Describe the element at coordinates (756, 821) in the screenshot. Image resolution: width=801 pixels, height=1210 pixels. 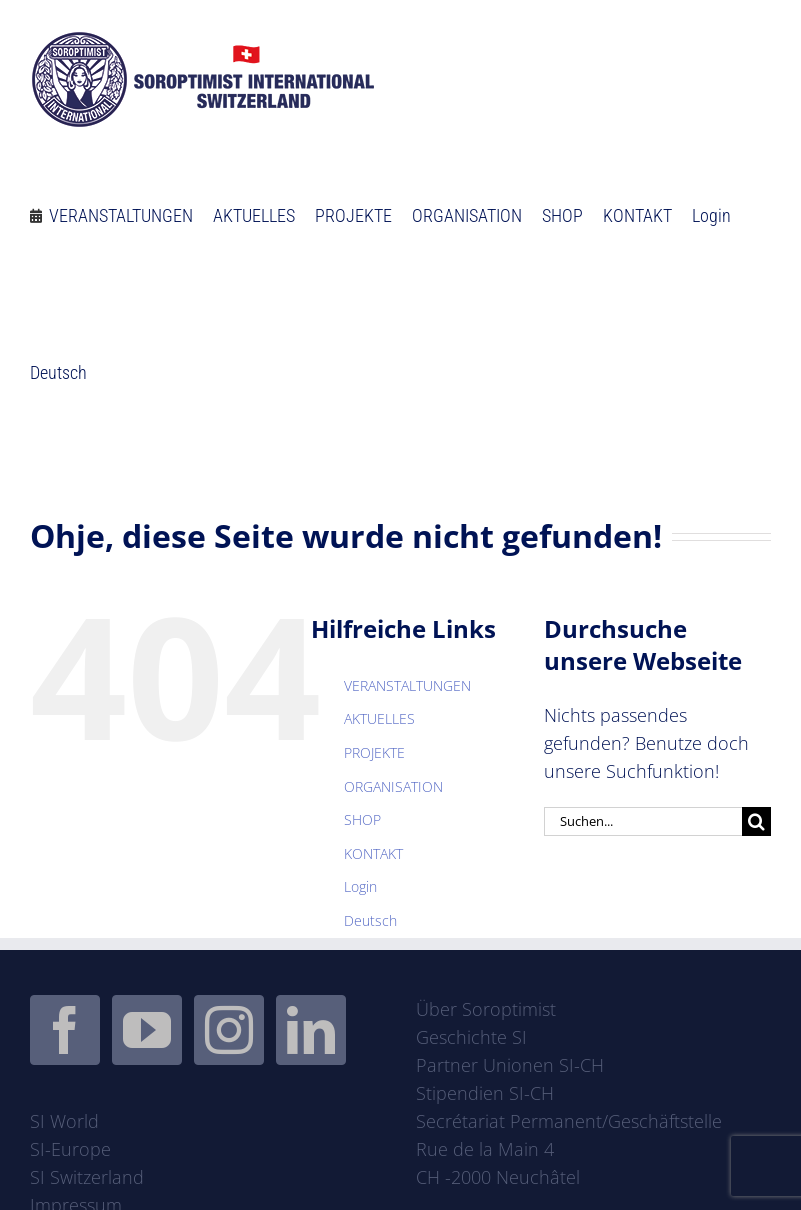
I see `[Suche]` at that location.